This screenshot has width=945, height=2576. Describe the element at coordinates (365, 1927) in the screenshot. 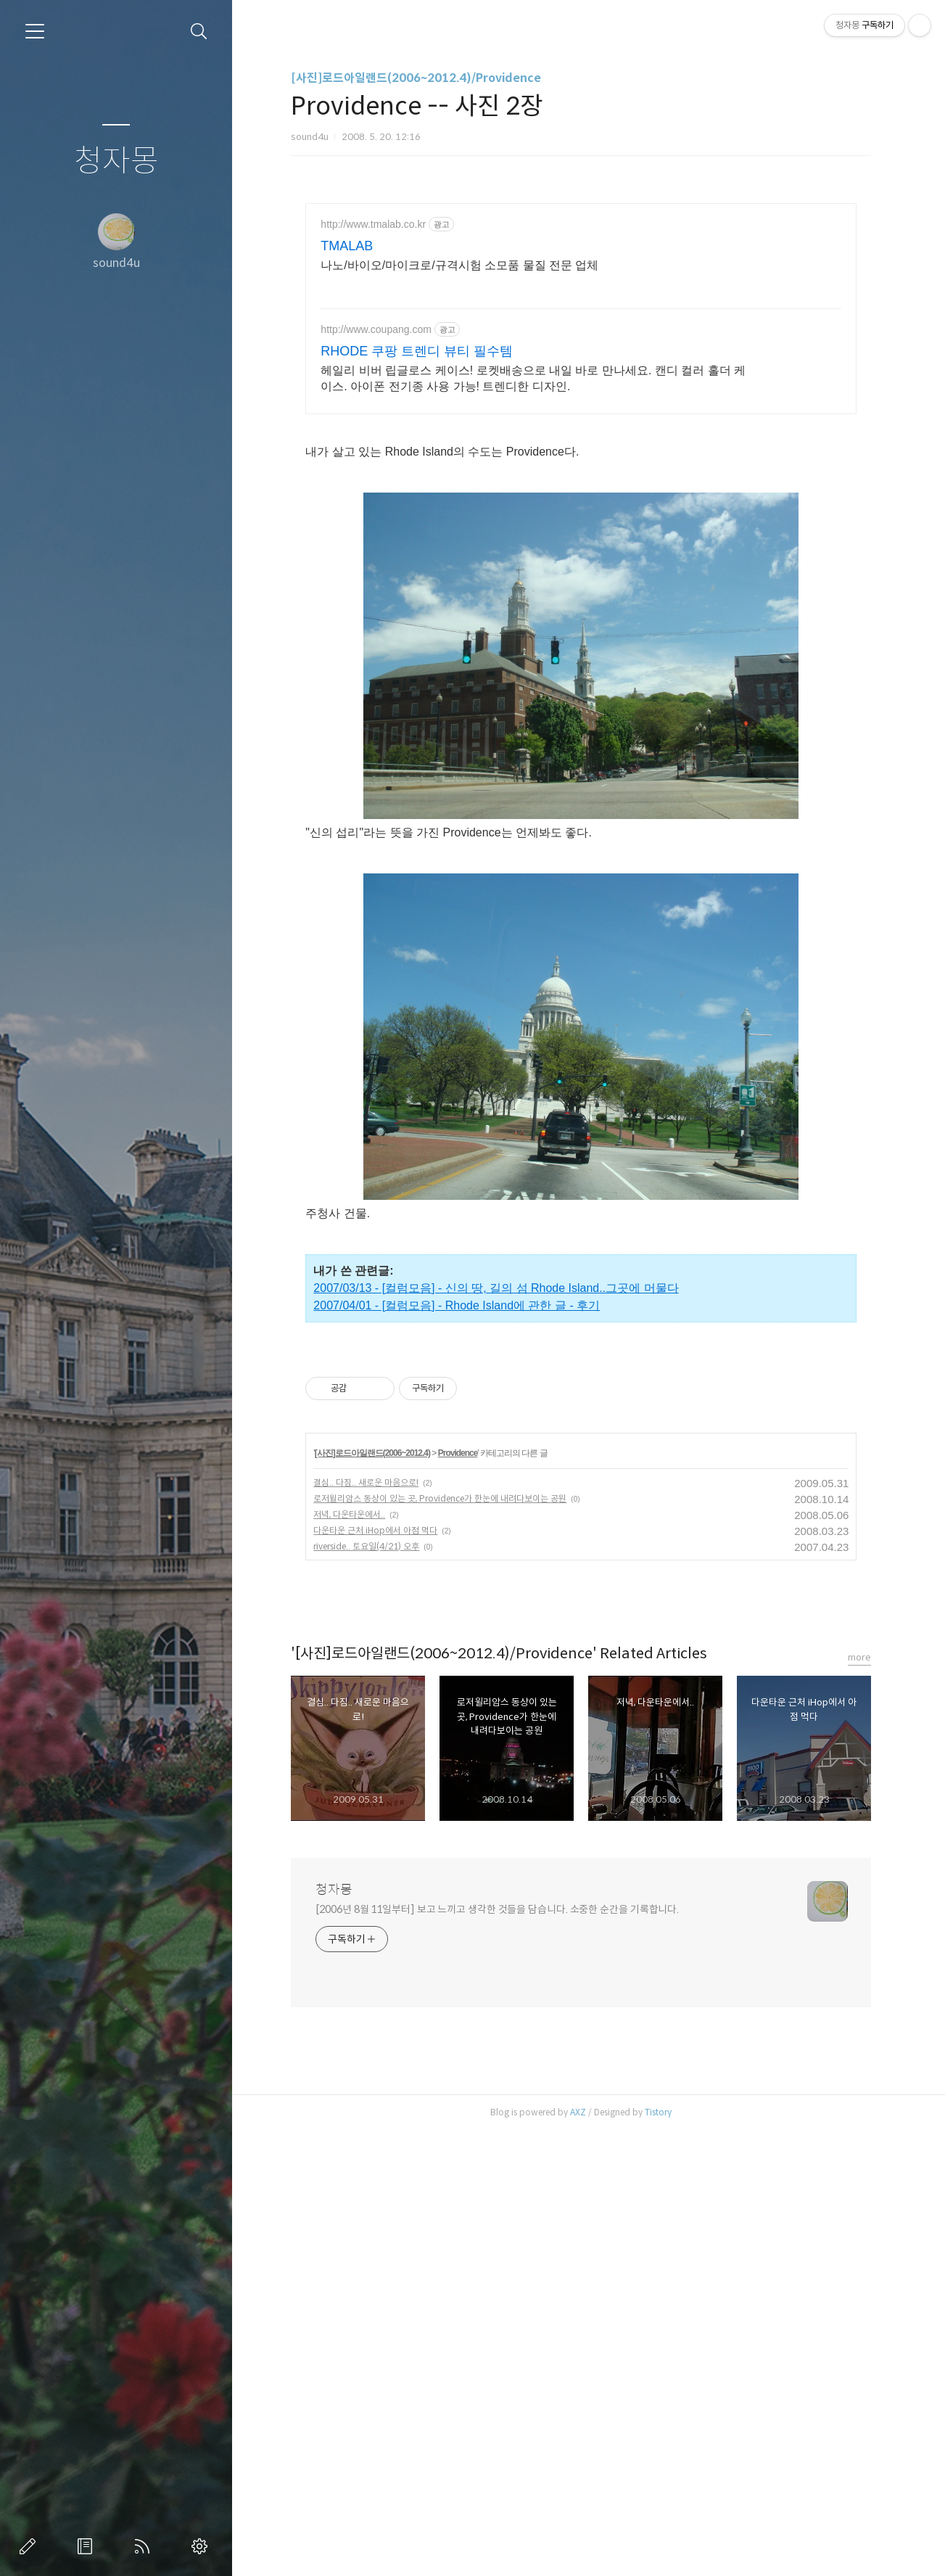

I see `결심.. 다짐.. 새로운 마음으로!` at that location.